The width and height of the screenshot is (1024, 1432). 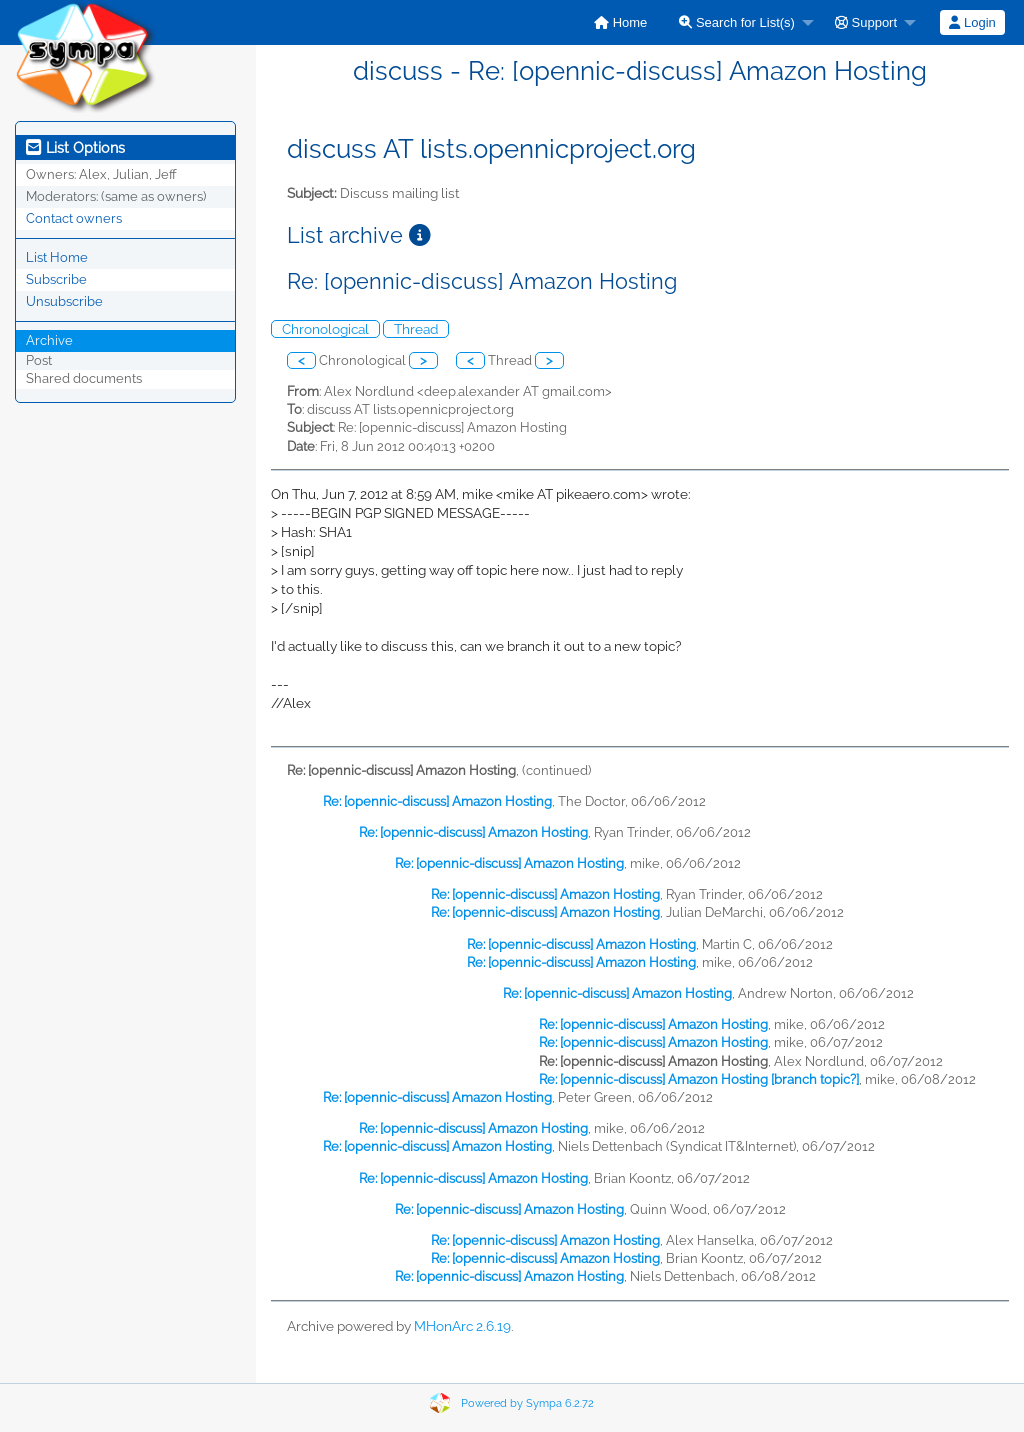 I want to click on MHonArc 2.6.19, so click(x=462, y=1326).